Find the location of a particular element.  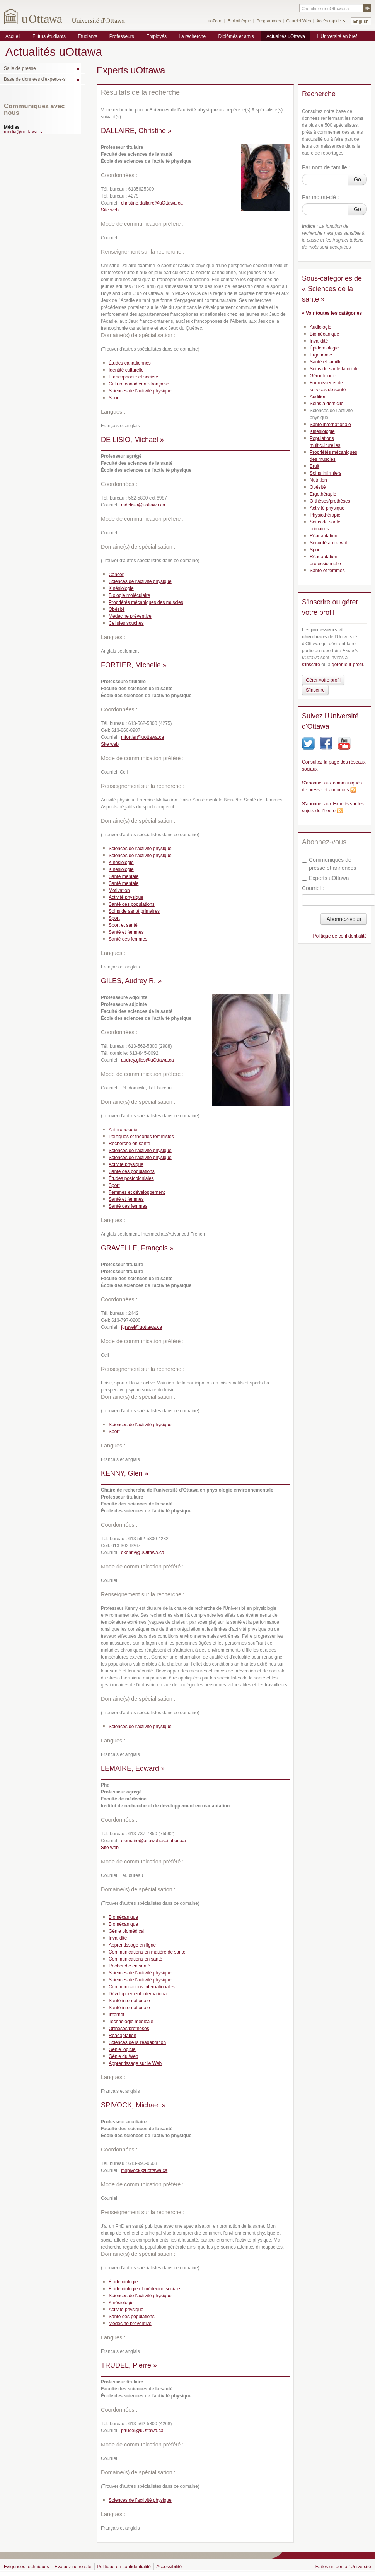

Propriétés mécaniques des muscles is located at coordinates (146, 602).